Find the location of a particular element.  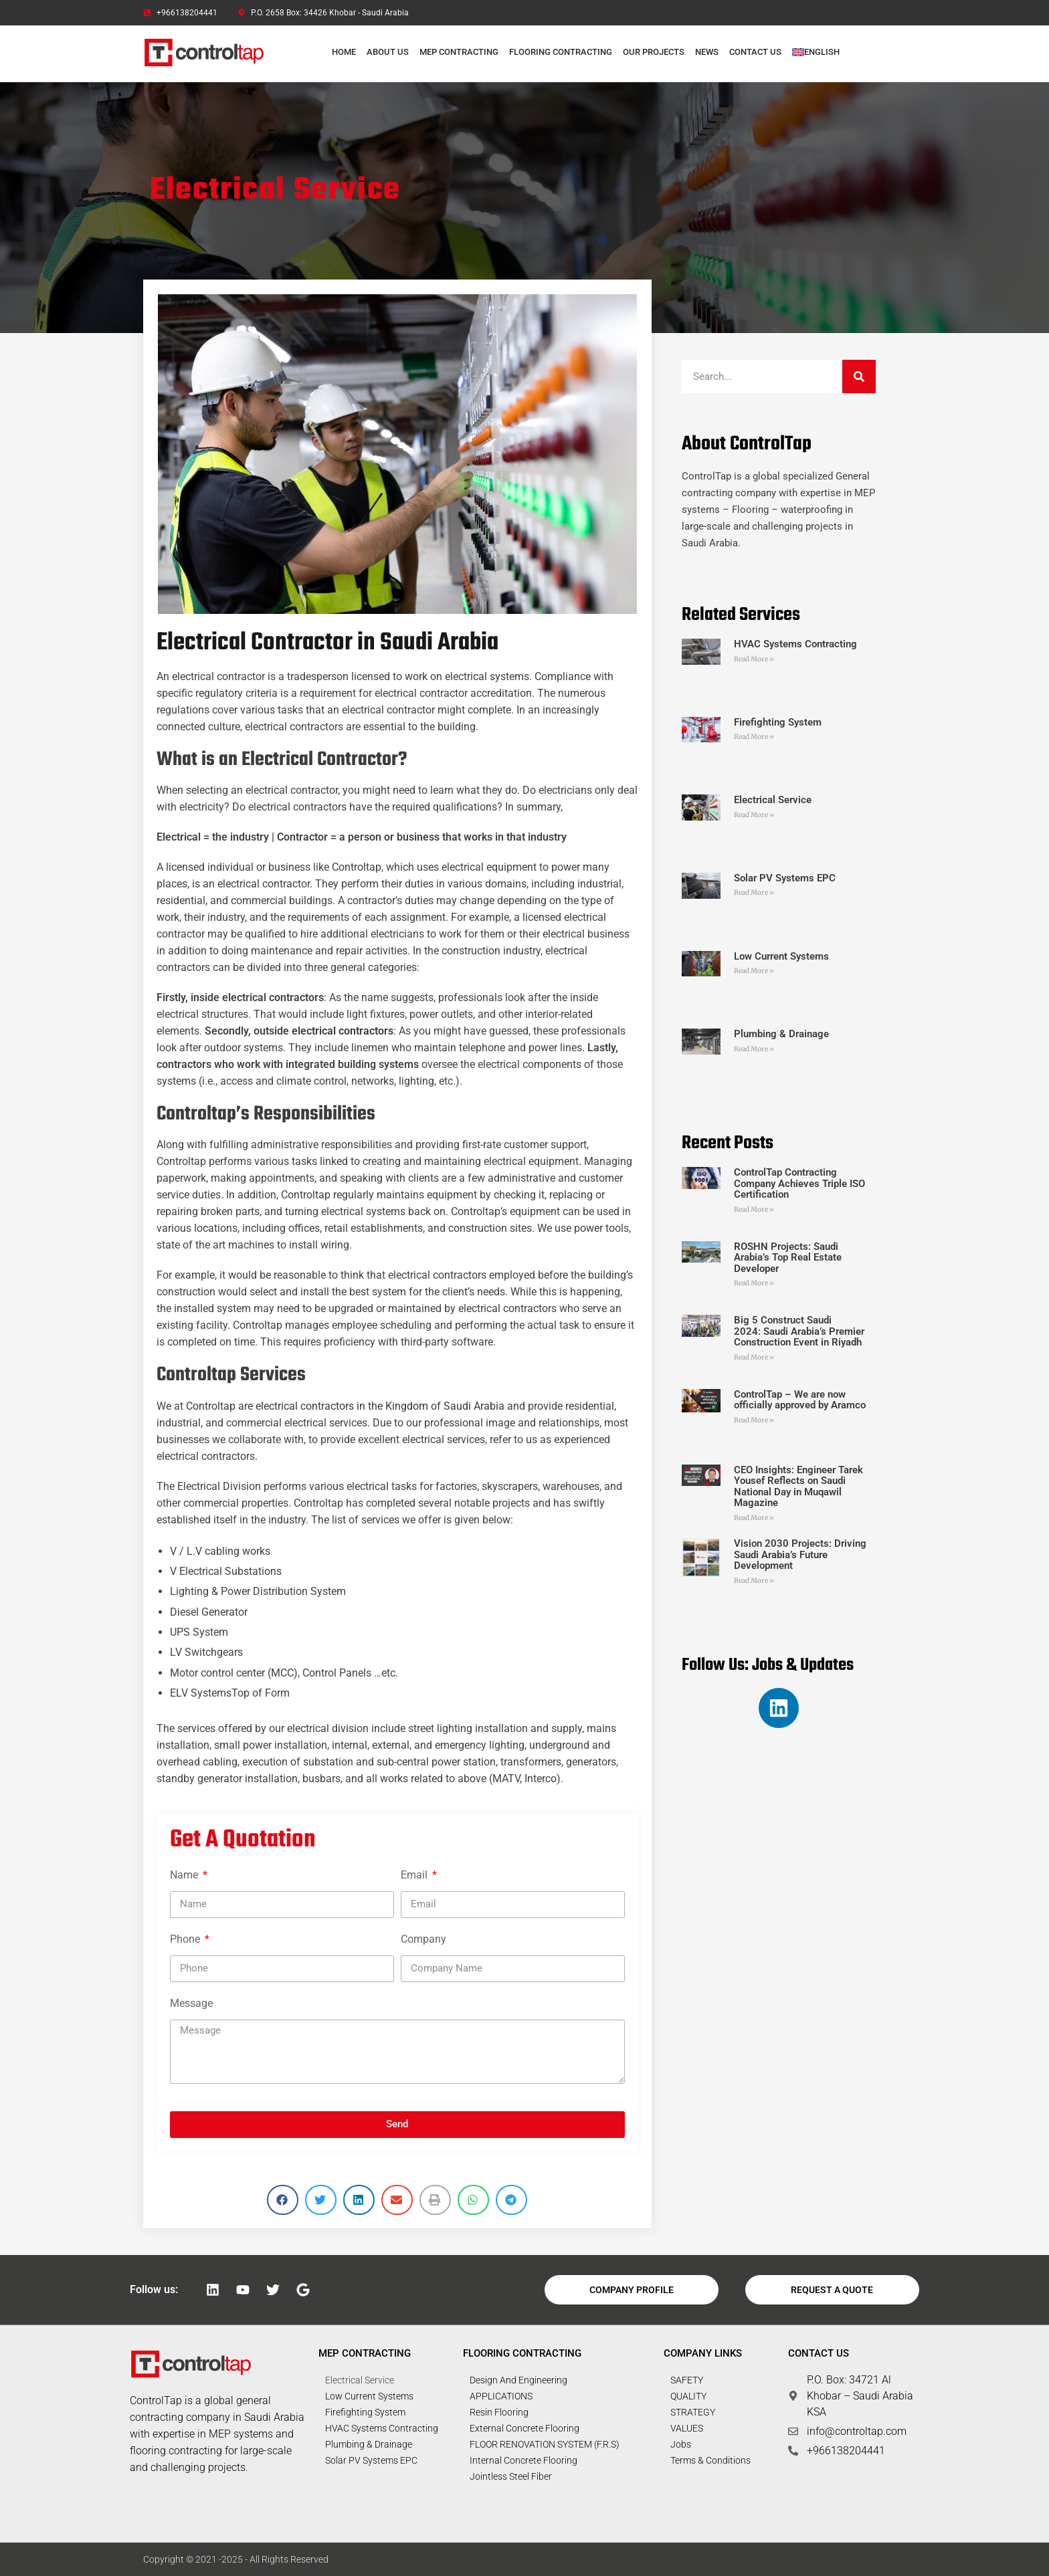

Read More » [Read more about Big 5 Construct Saudi 2024: Saudi Arabia’s Premier Construction Event in Riyadh] is located at coordinates (754, 1357).